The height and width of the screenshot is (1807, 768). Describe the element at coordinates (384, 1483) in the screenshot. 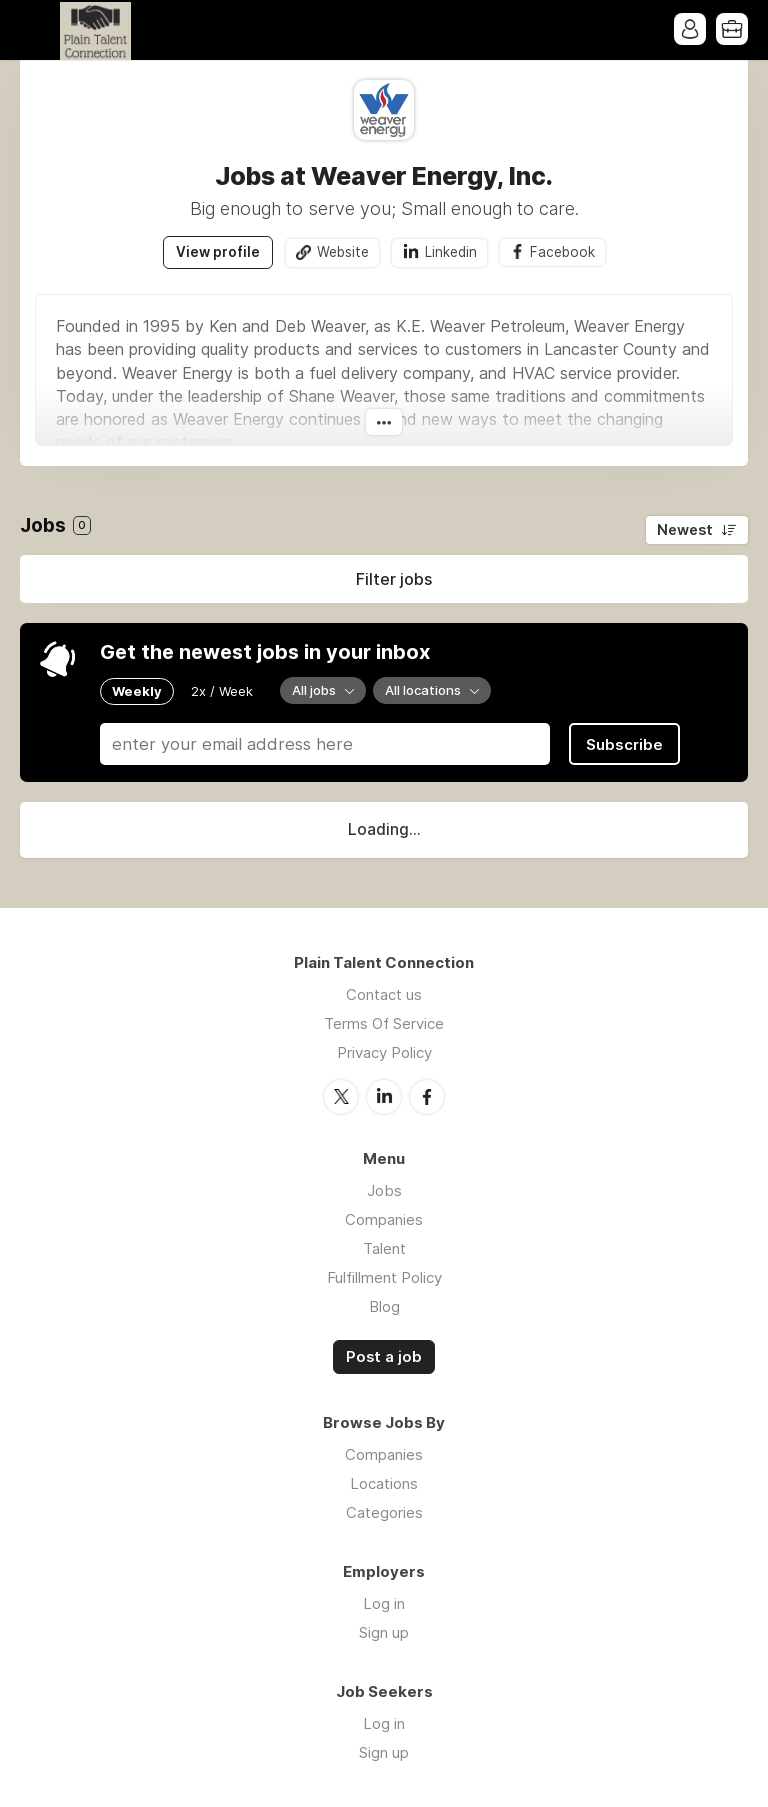

I see `Locations` at that location.